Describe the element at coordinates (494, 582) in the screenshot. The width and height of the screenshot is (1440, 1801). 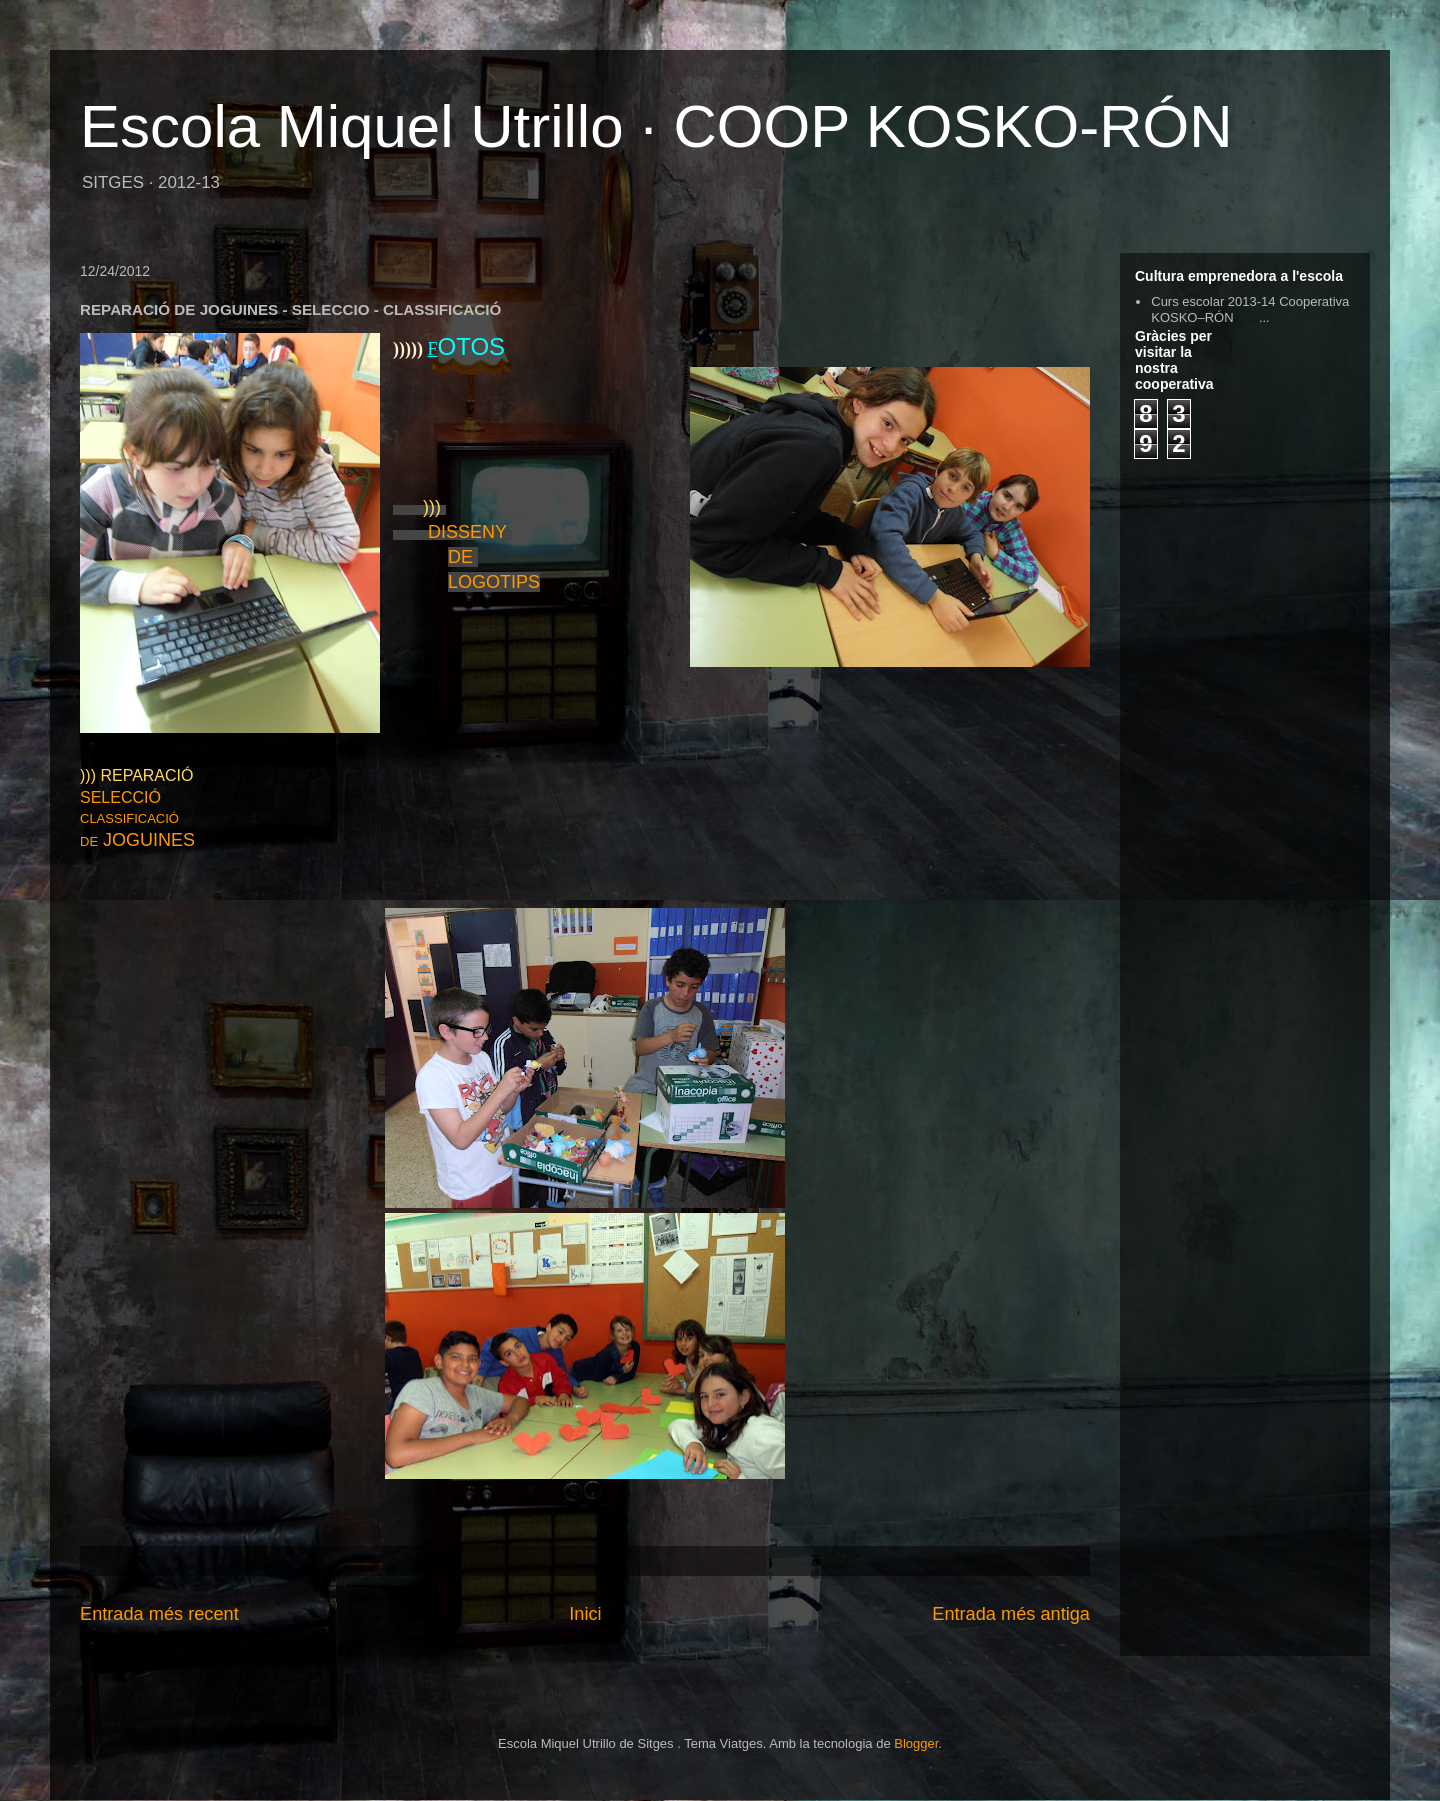
I see `LOGOTIPS` at that location.